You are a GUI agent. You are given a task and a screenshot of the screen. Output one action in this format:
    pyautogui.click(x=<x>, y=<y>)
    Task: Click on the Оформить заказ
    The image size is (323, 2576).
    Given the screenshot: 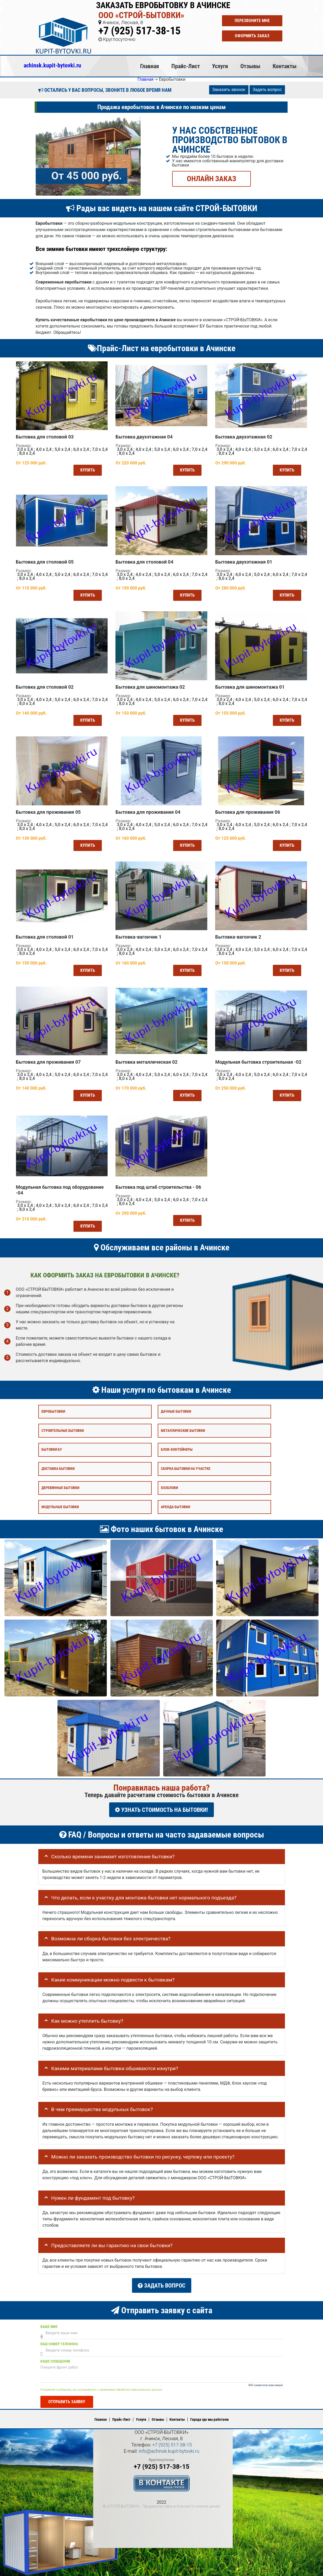 What is the action you would take?
    pyautogui.click(x=252, y=35)
    